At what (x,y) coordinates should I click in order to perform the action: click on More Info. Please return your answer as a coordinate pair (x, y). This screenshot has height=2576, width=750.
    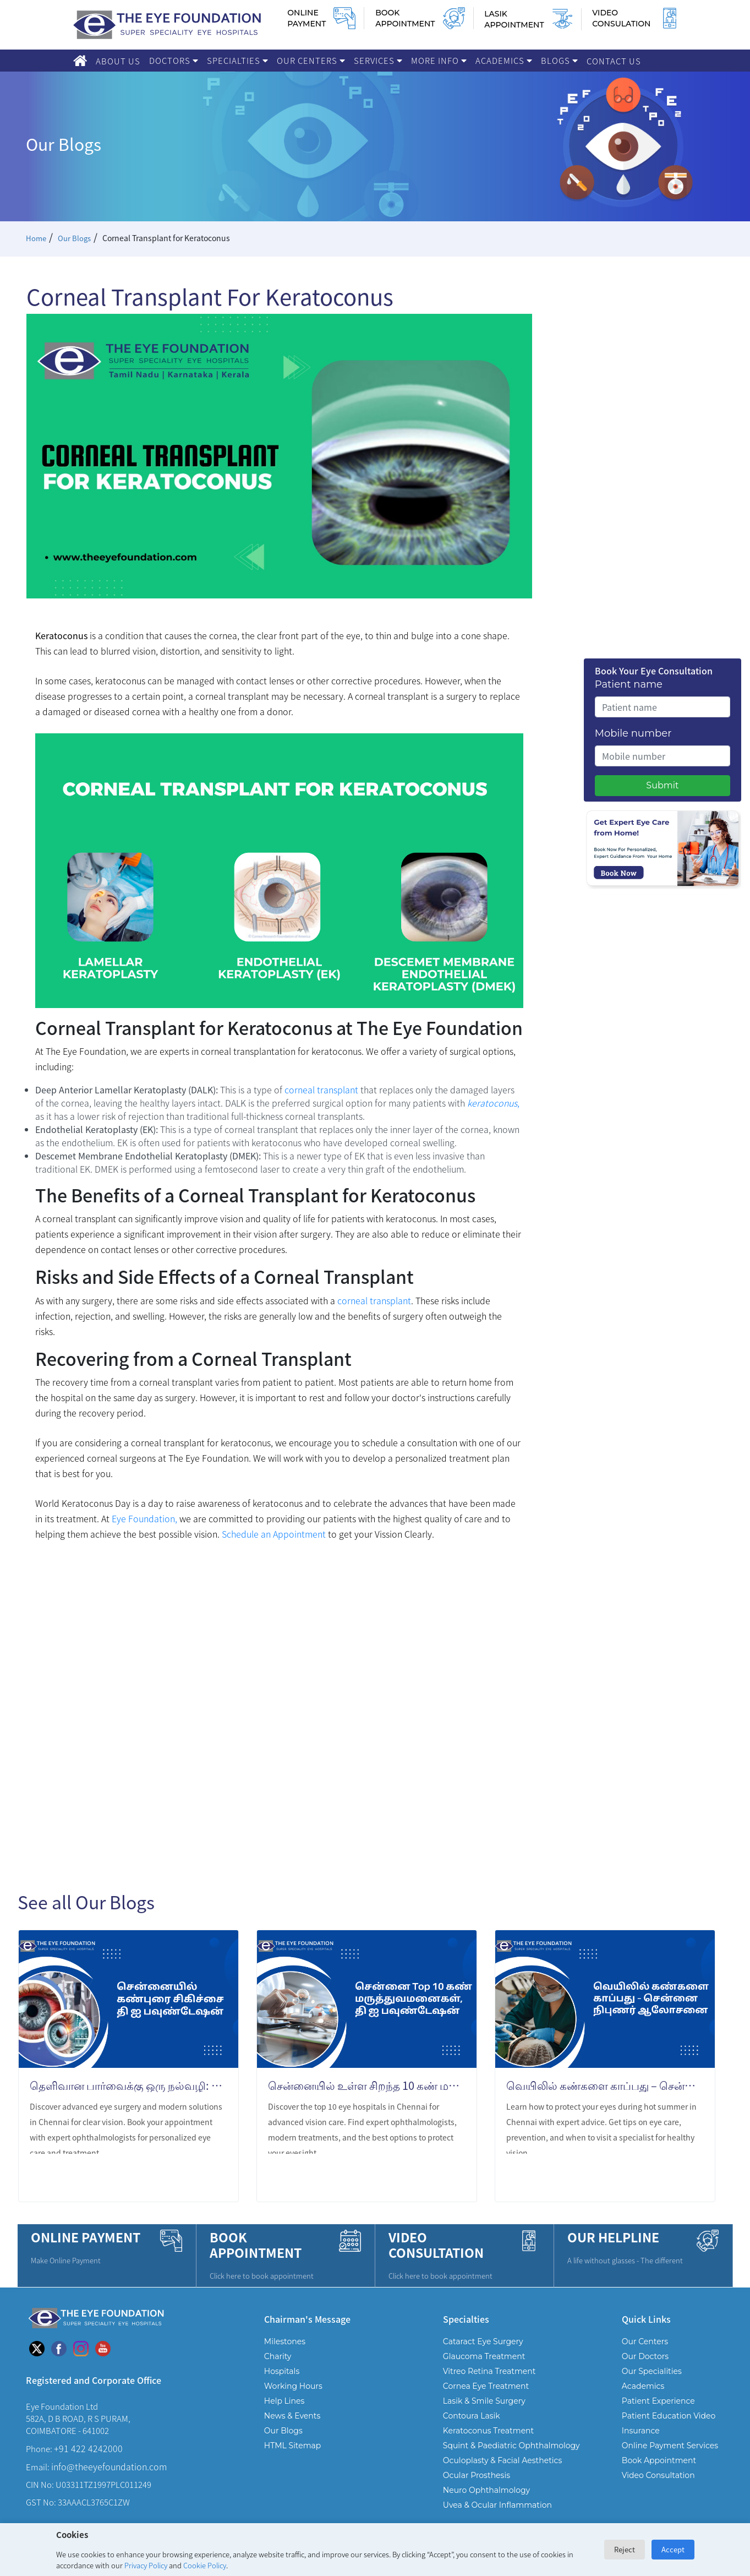
    Looking at the image, I should click on (439, 60).